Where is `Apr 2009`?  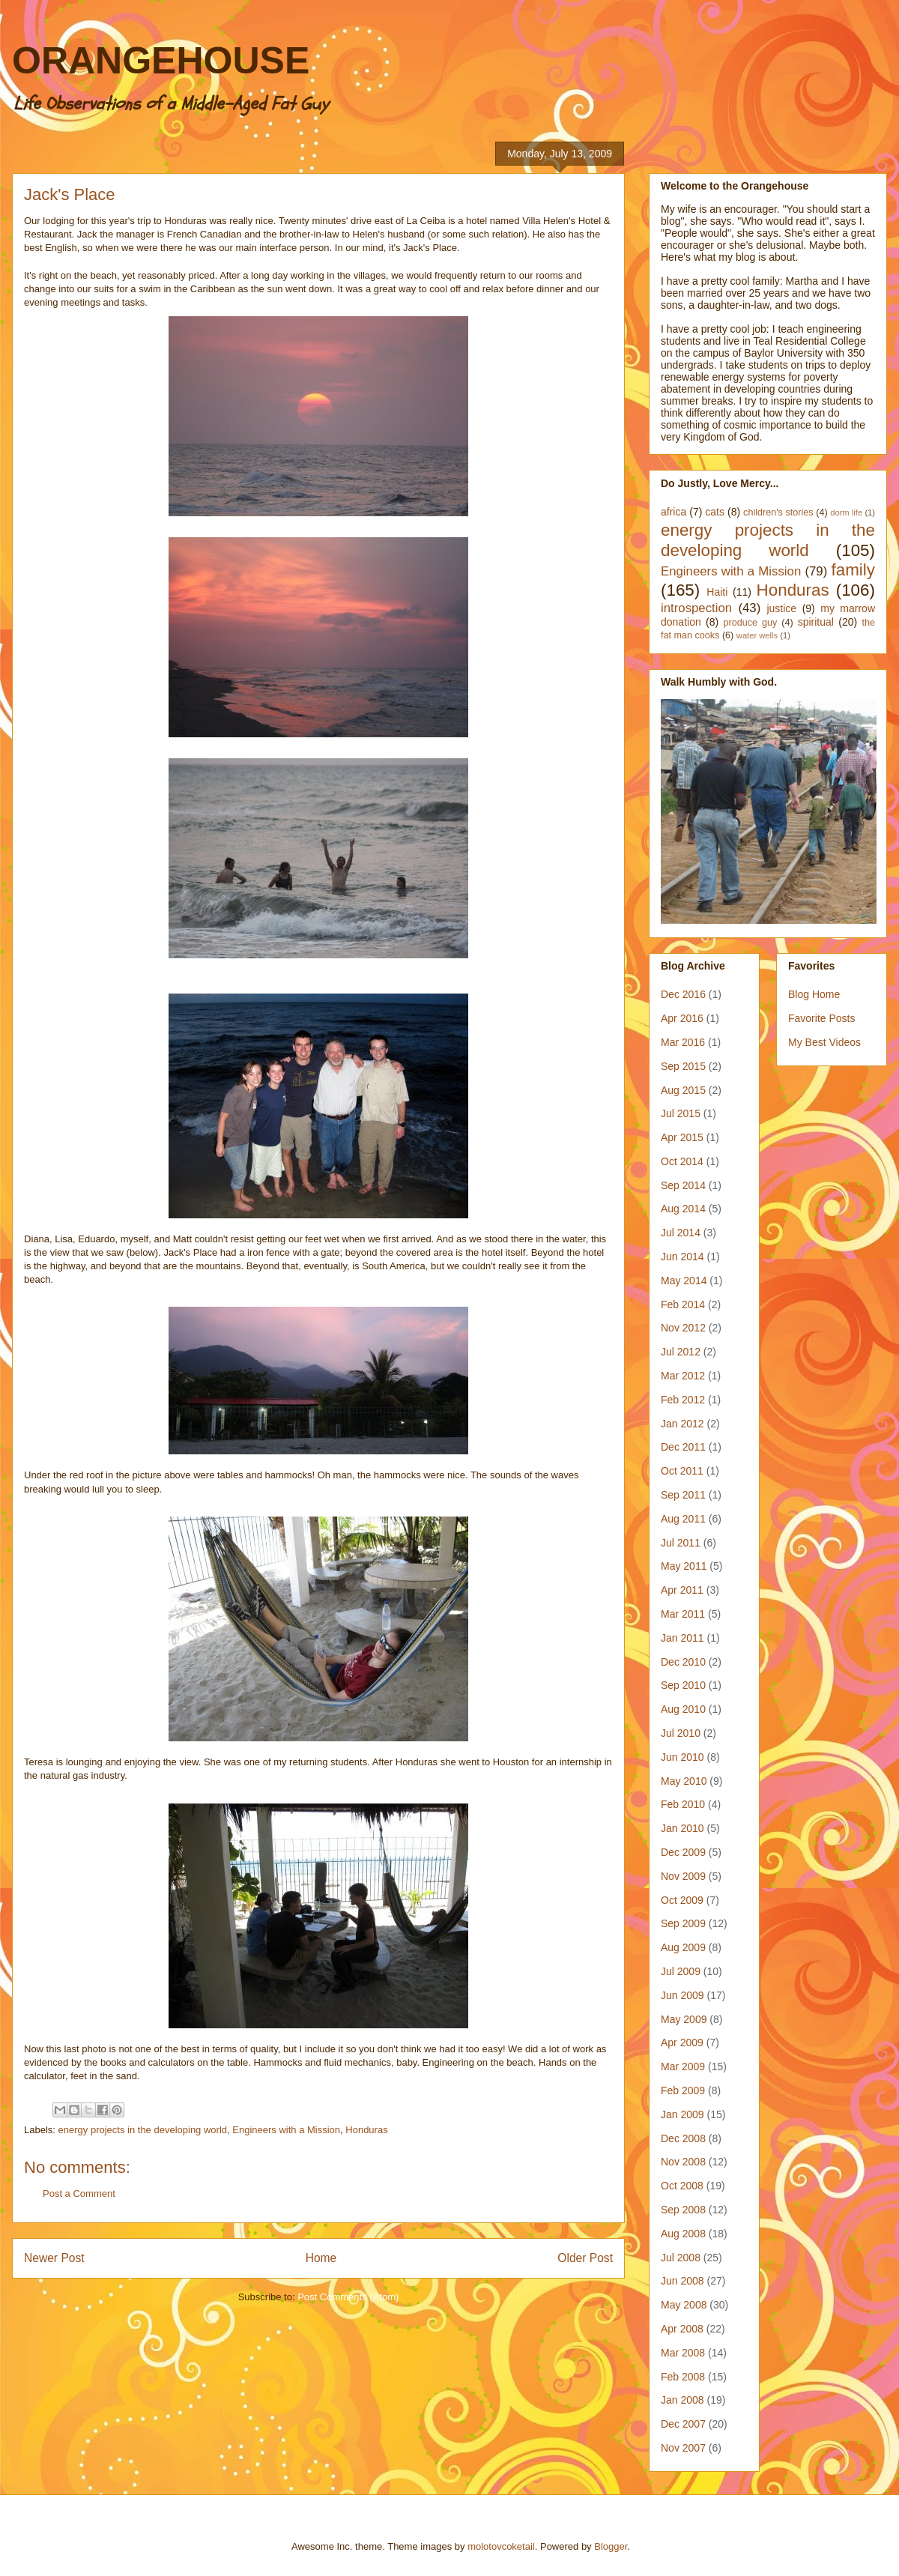 Apr 2009 is located at coordinates (682, 2043).